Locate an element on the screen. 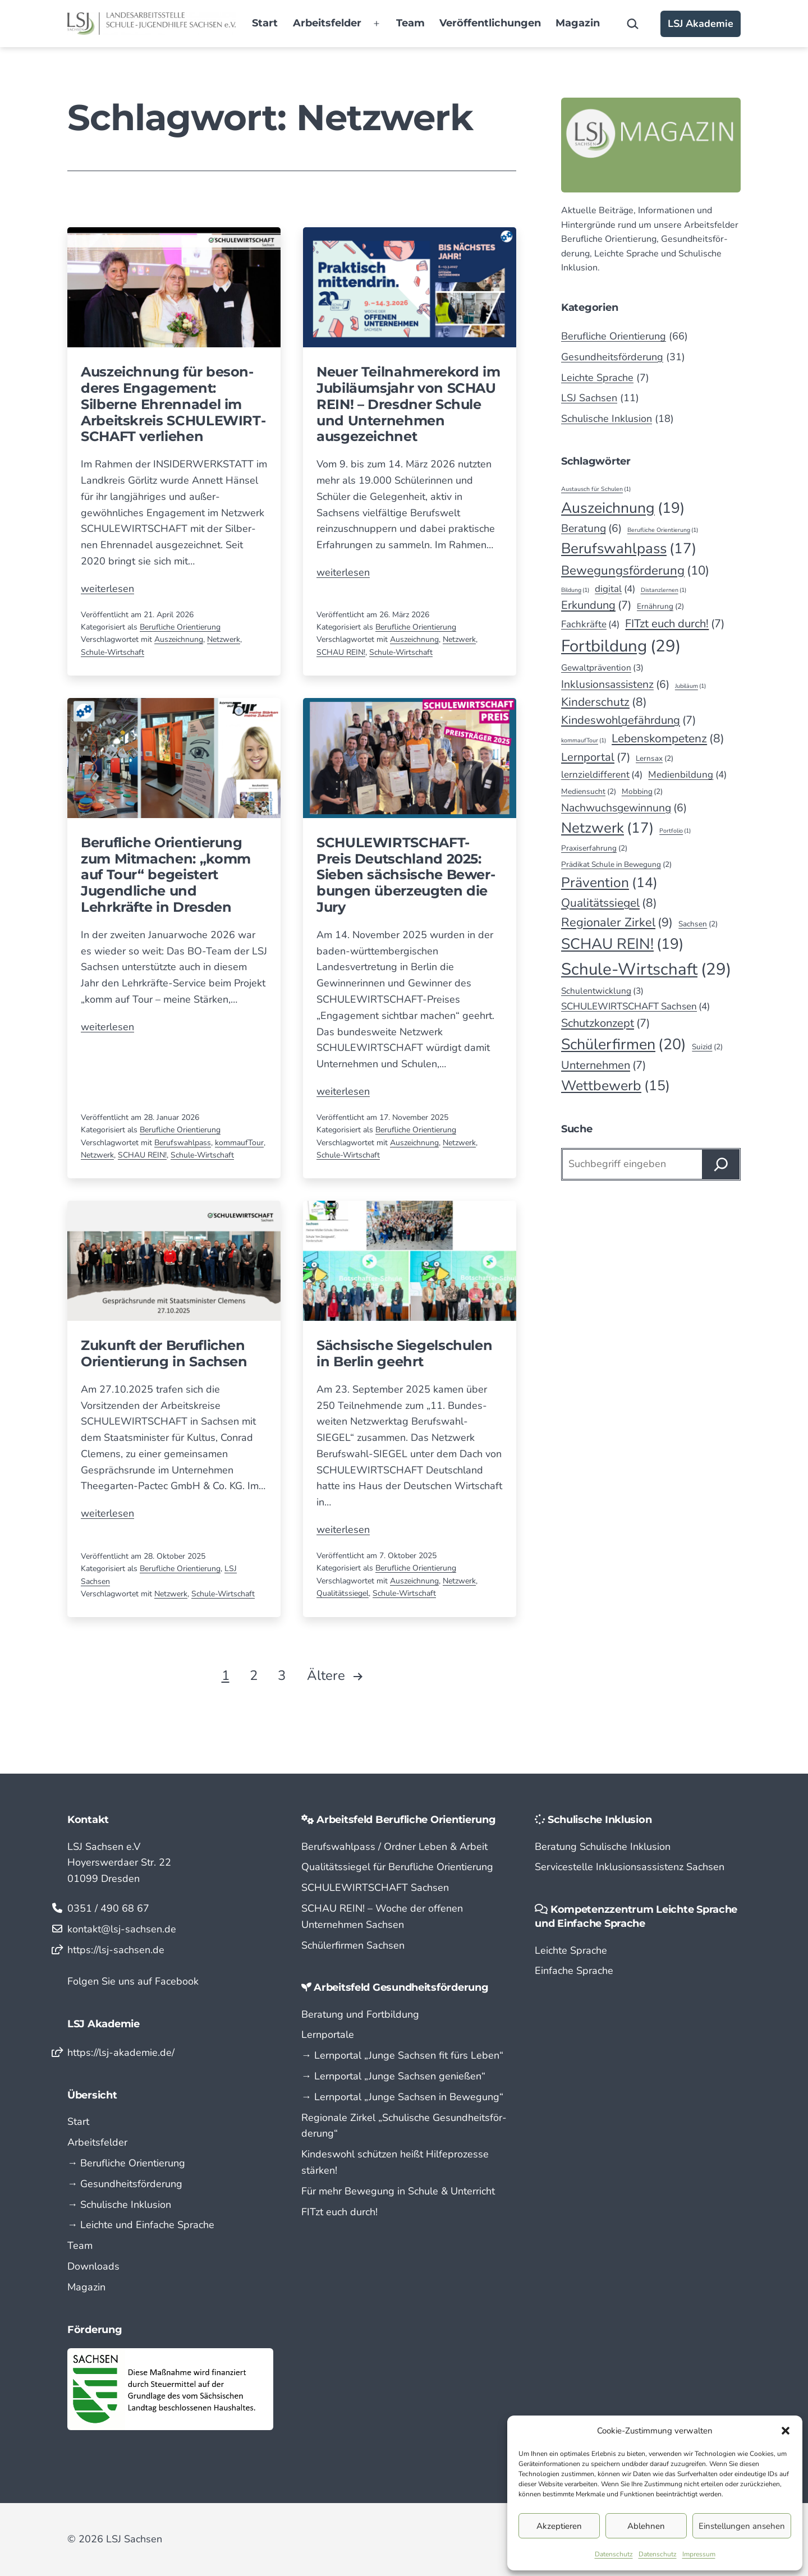 The image size is (808, 2576). Kindeswohlgefährdung [Kindeswohlgefährdung (7 Einträge)] is located at coordinates (628, 720).